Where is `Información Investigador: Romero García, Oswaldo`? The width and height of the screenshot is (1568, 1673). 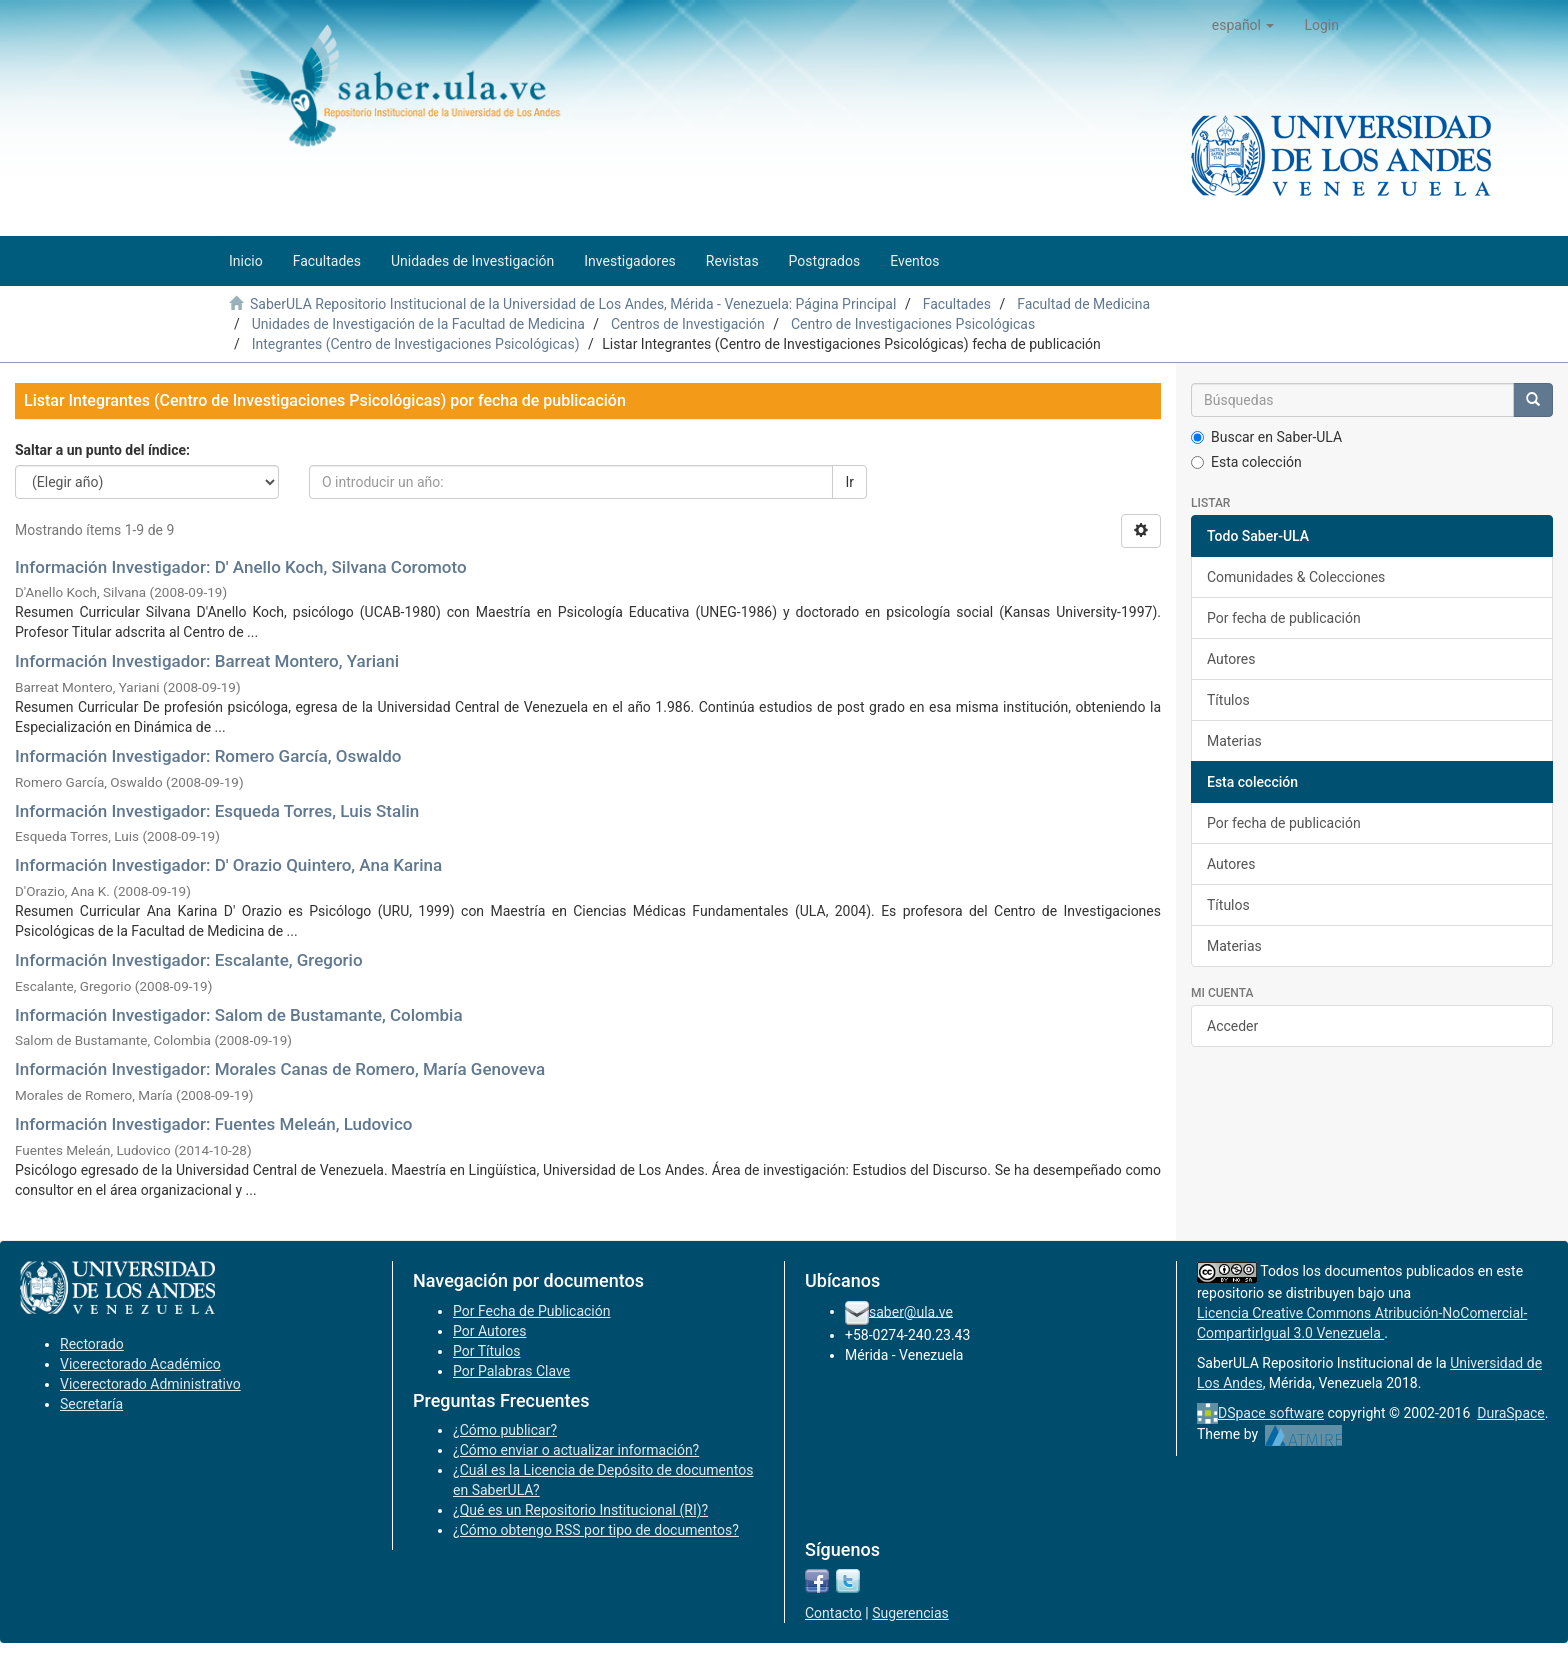
Información Investigador: Romero García, Oswaldo is located at coordinates (208, 756).